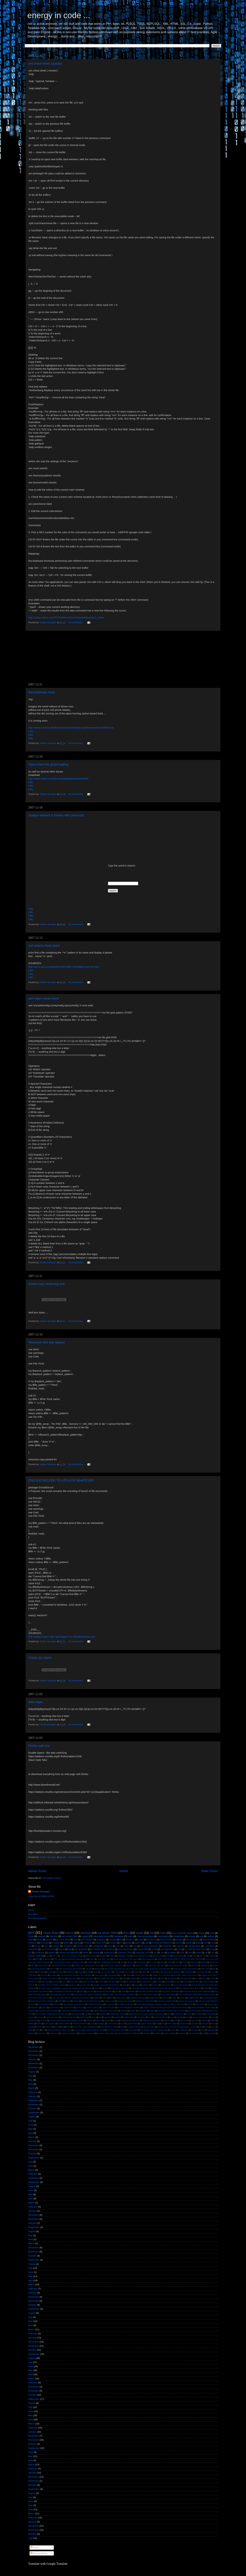 The height and width of the screenshot is (2576, 246). Describe the element at coordinates (132, 2024) in the screenshot. I see `sysinternals` at that location.